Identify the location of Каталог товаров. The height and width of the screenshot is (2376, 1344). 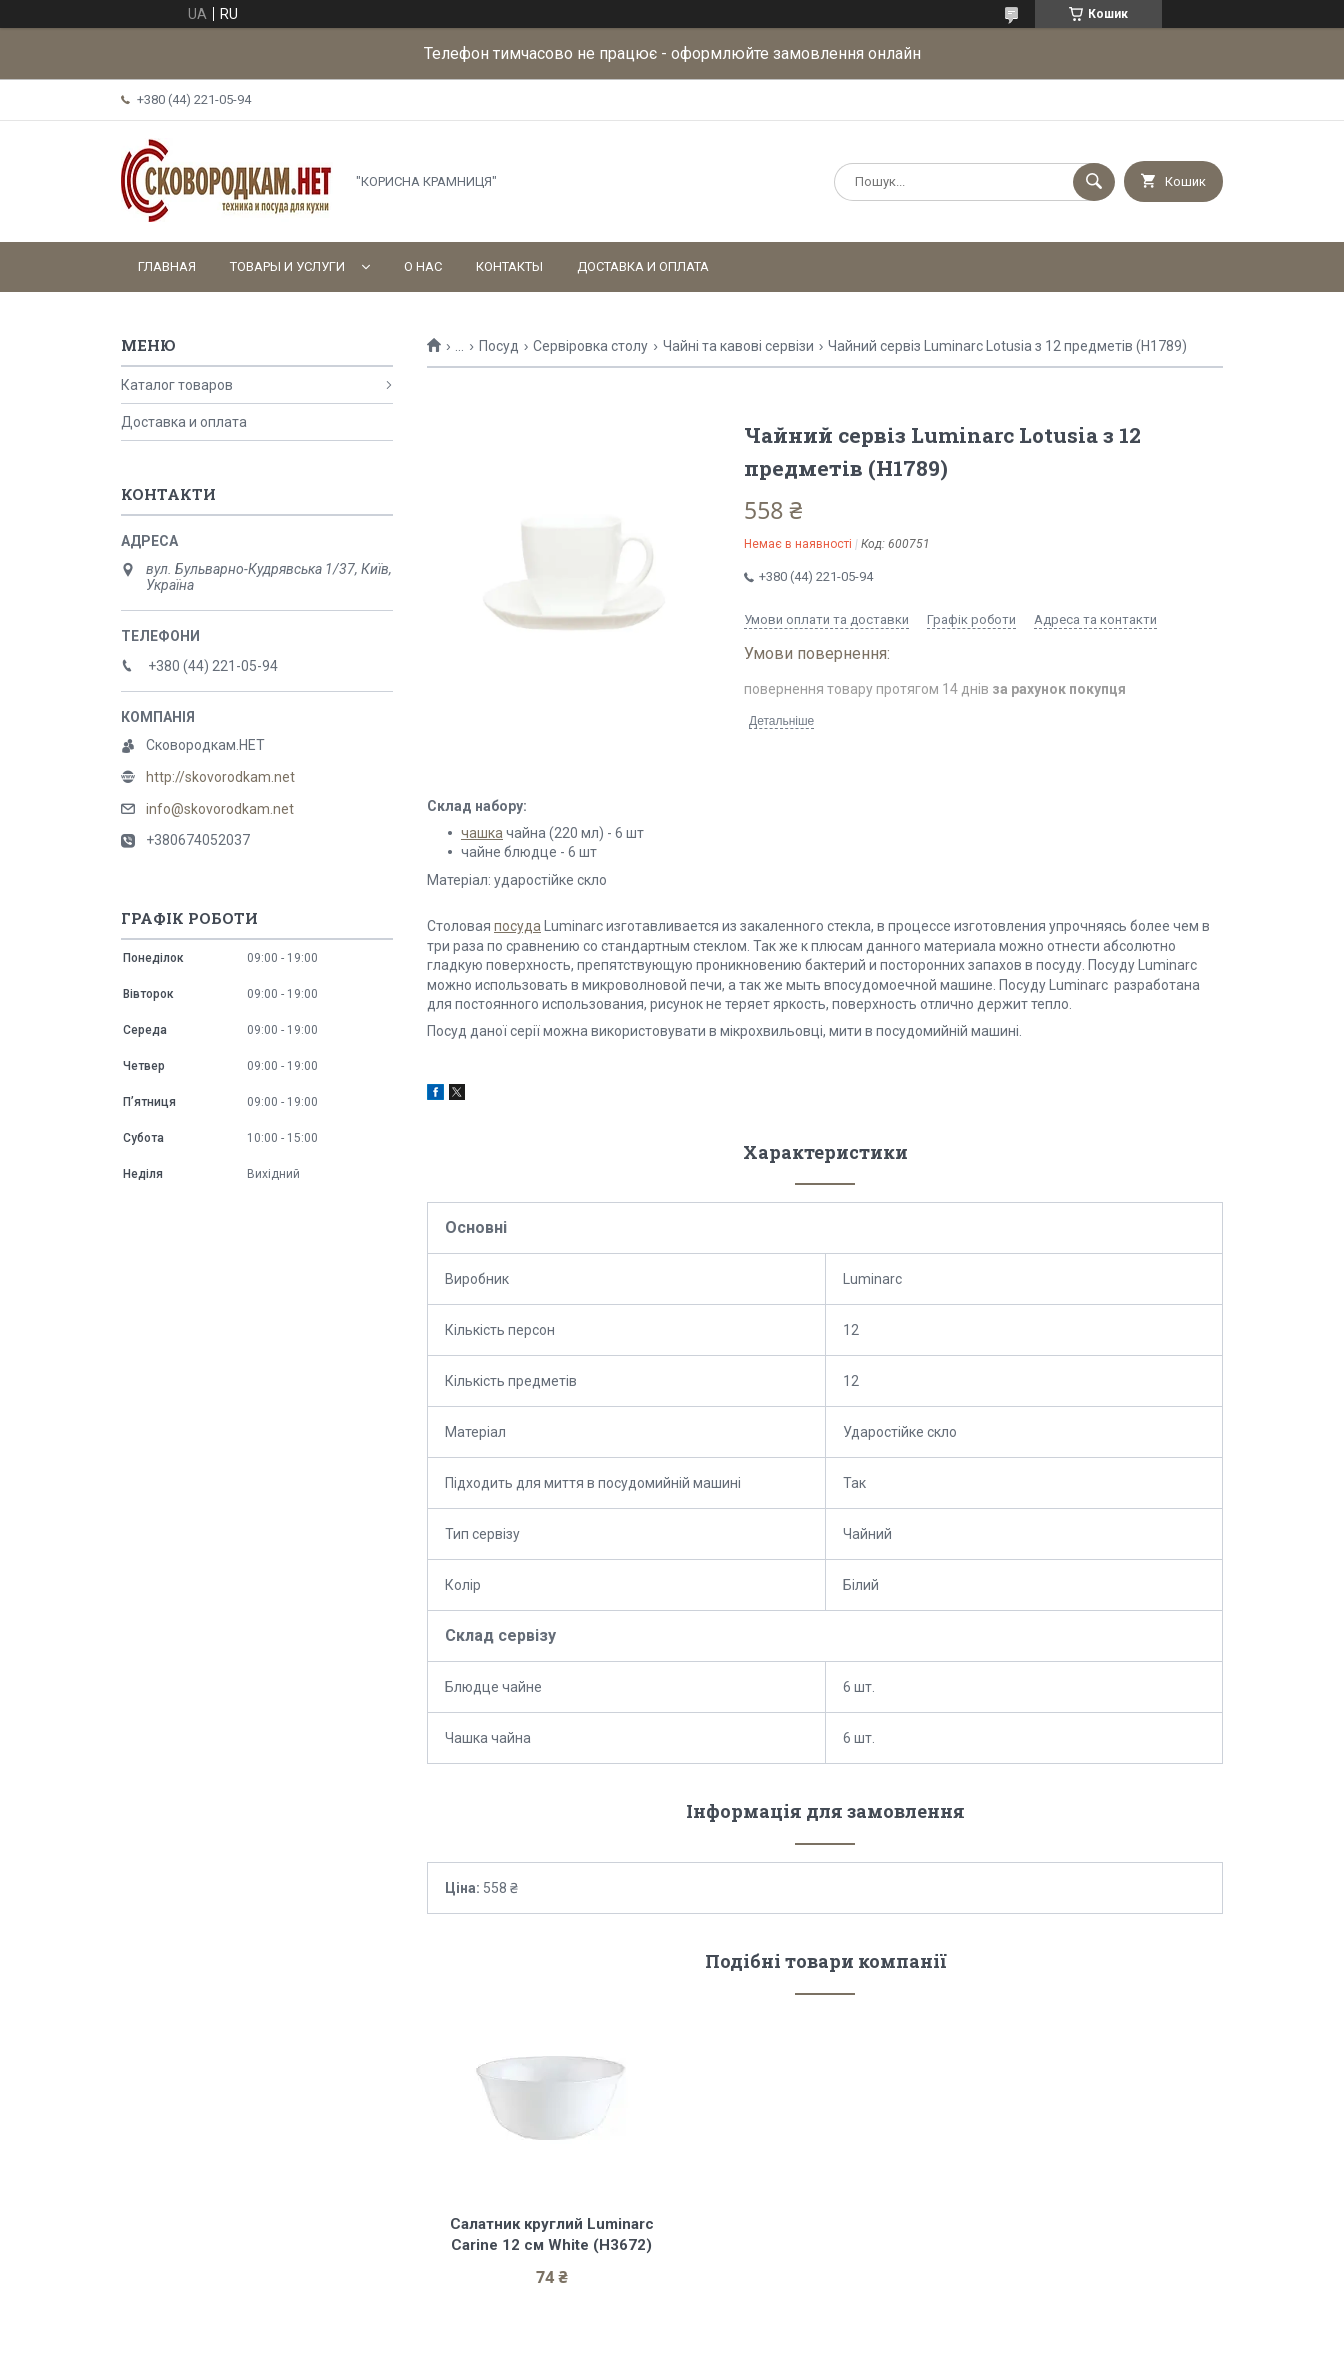
(177, 385).